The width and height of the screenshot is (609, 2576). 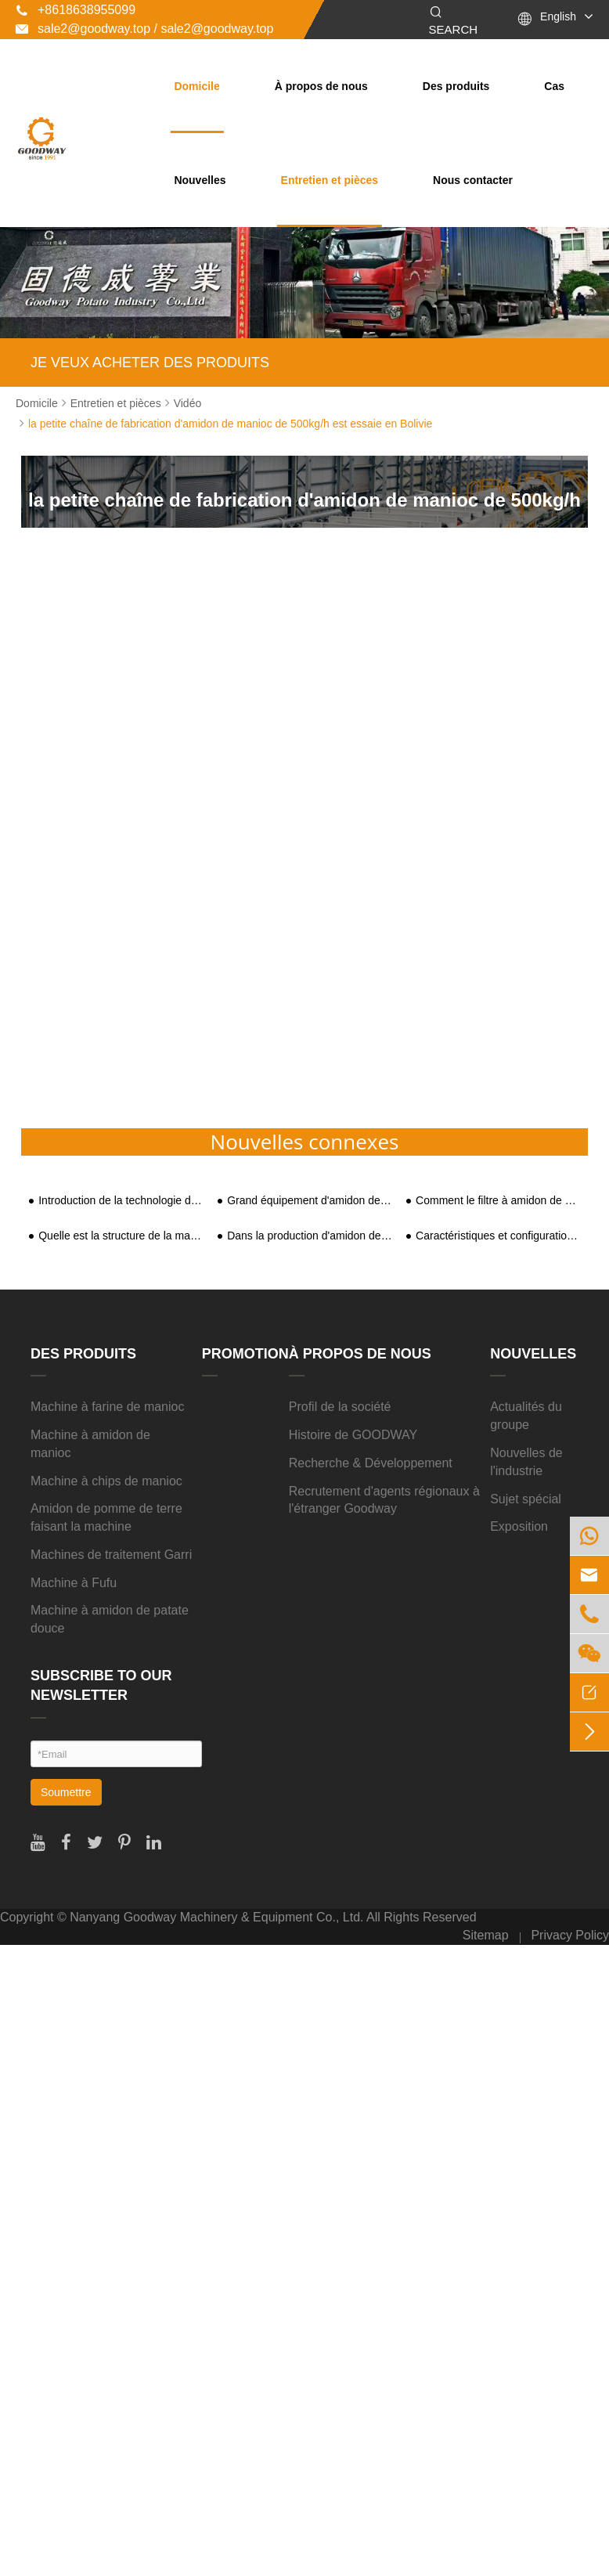 What do you see at coordinates (74, 1582) in the screenshot?
I see `Machine à Fufu` at bounding box center [74, 1582].